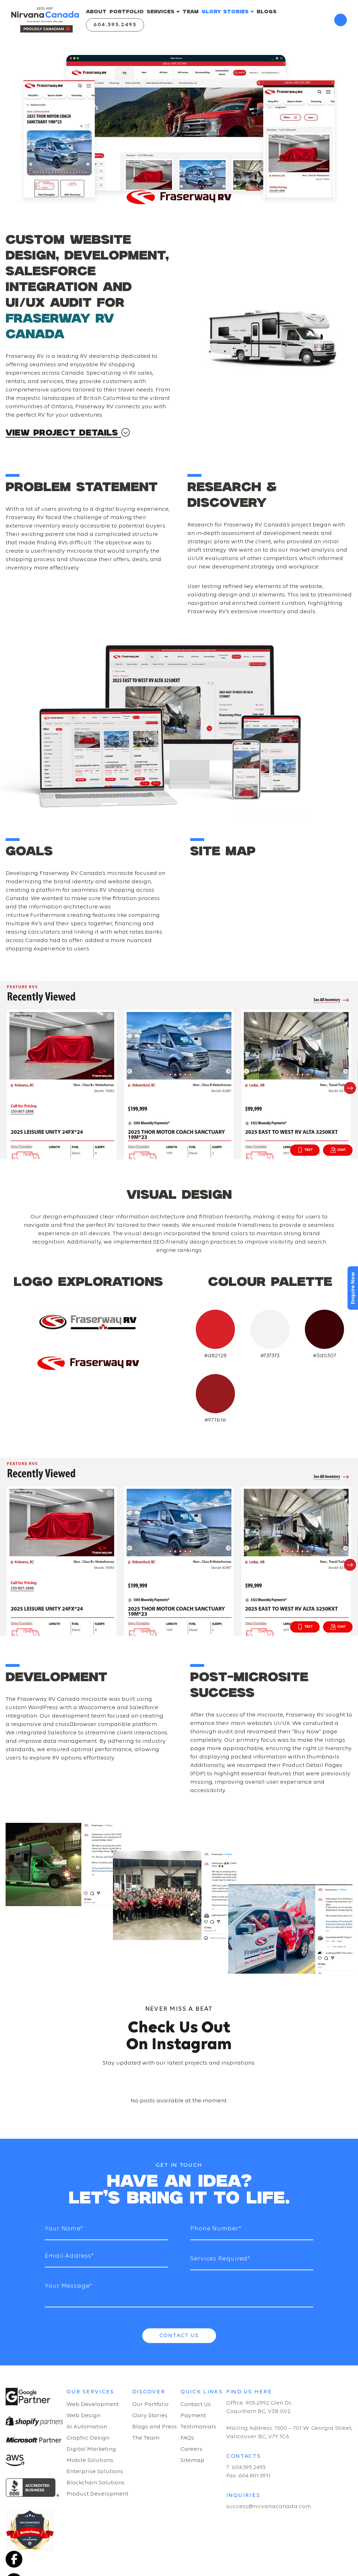 This screenshot has height=2576, width=358. Describe the element at coordinates (150, 2404) in the screenshot. I see `Our Portfolio` at that location.